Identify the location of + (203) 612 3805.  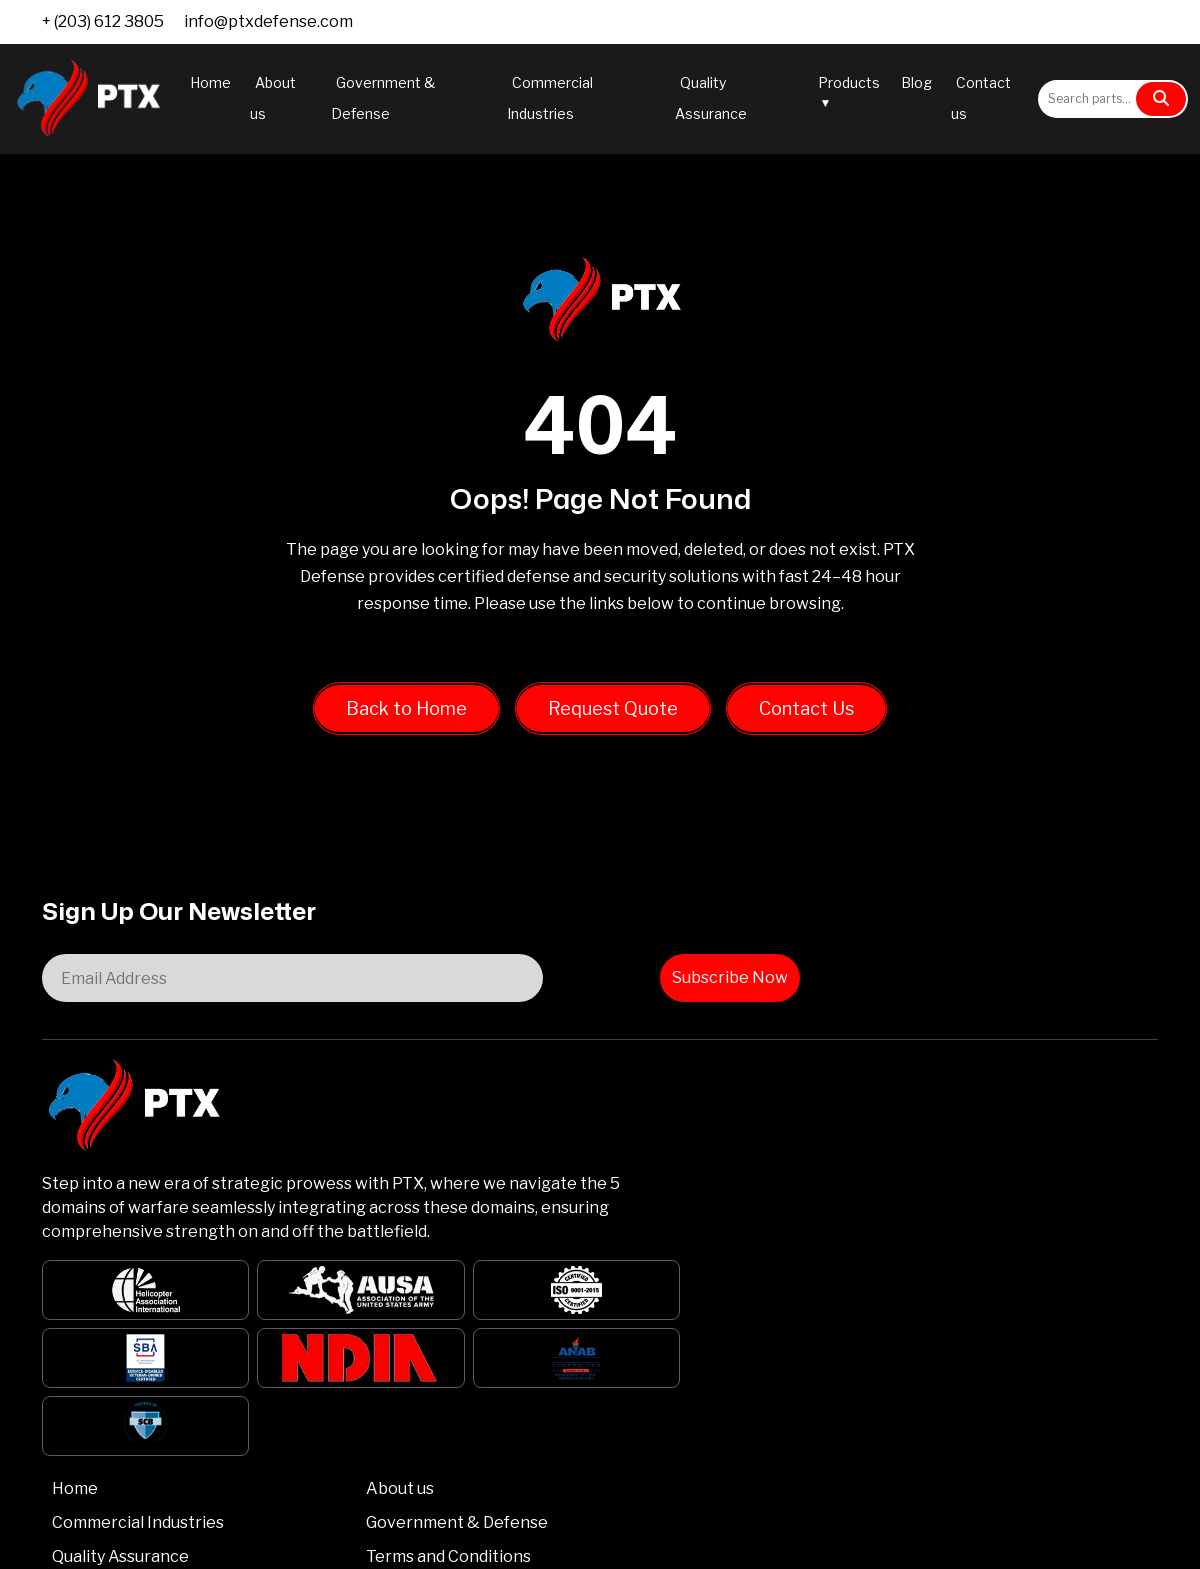
(103, 21).